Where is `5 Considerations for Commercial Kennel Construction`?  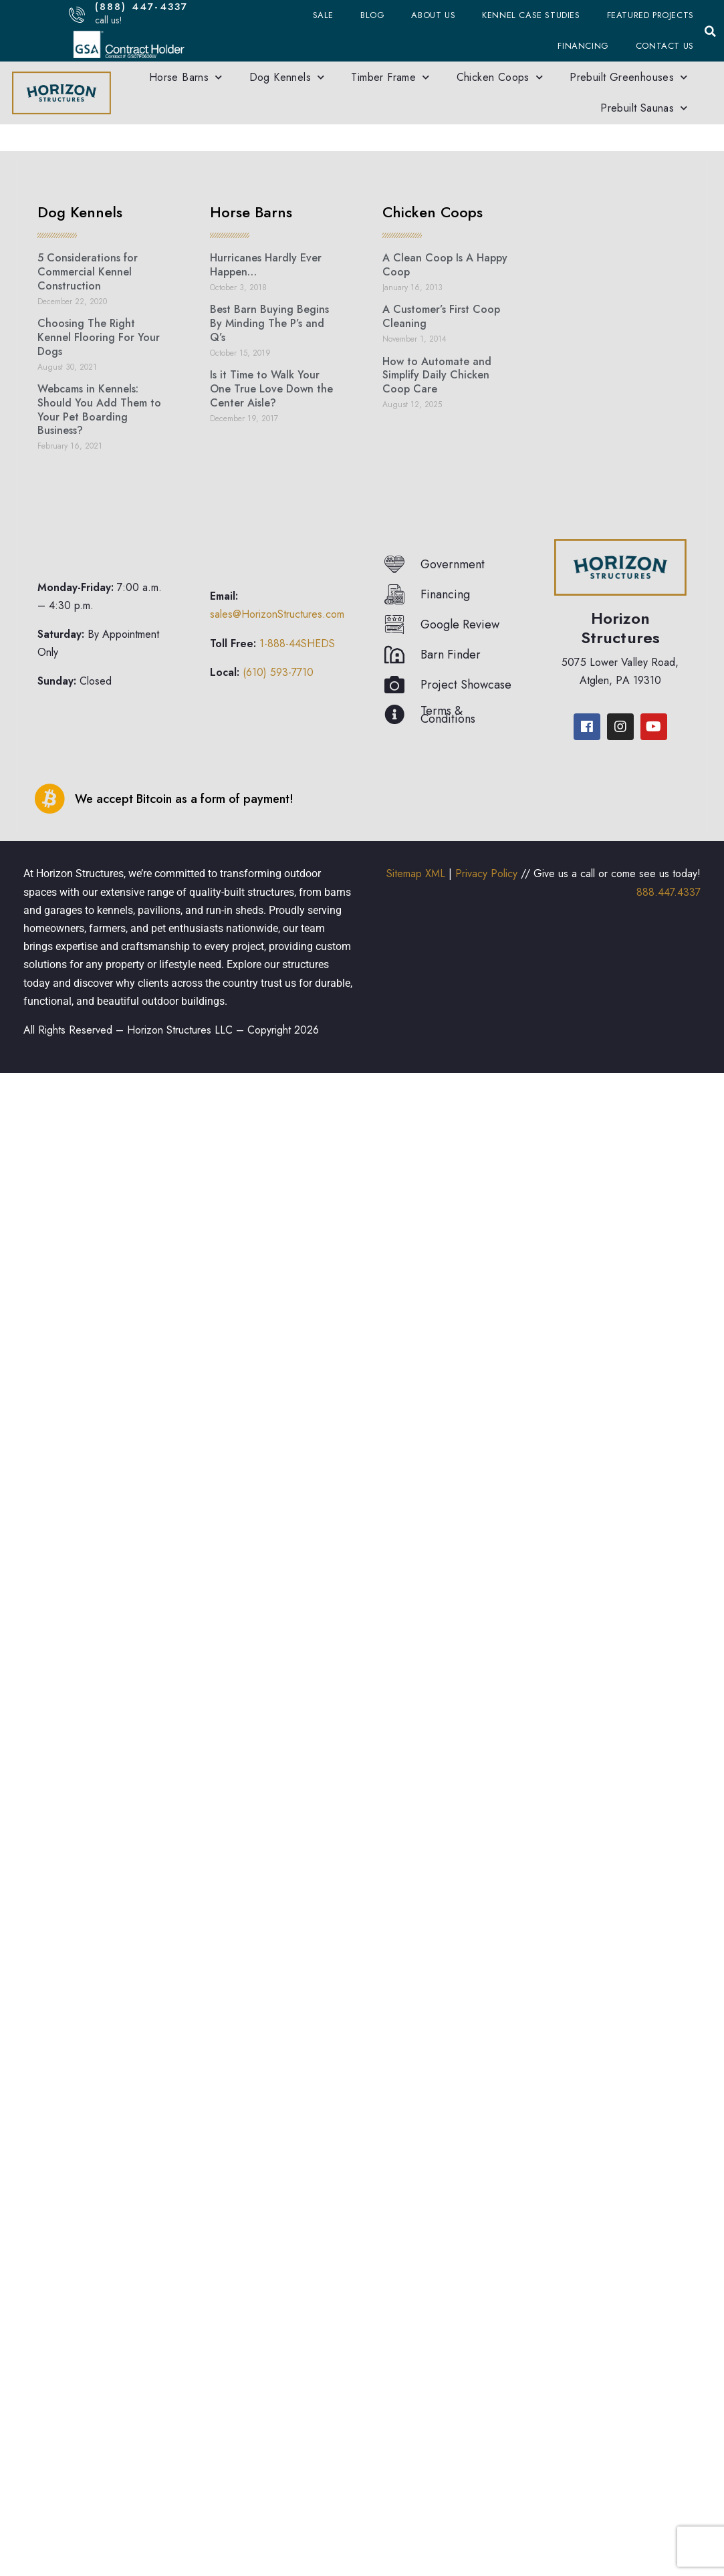
5 Considerations for Commercial Kennel Construction is located at coordinates (87, 272).